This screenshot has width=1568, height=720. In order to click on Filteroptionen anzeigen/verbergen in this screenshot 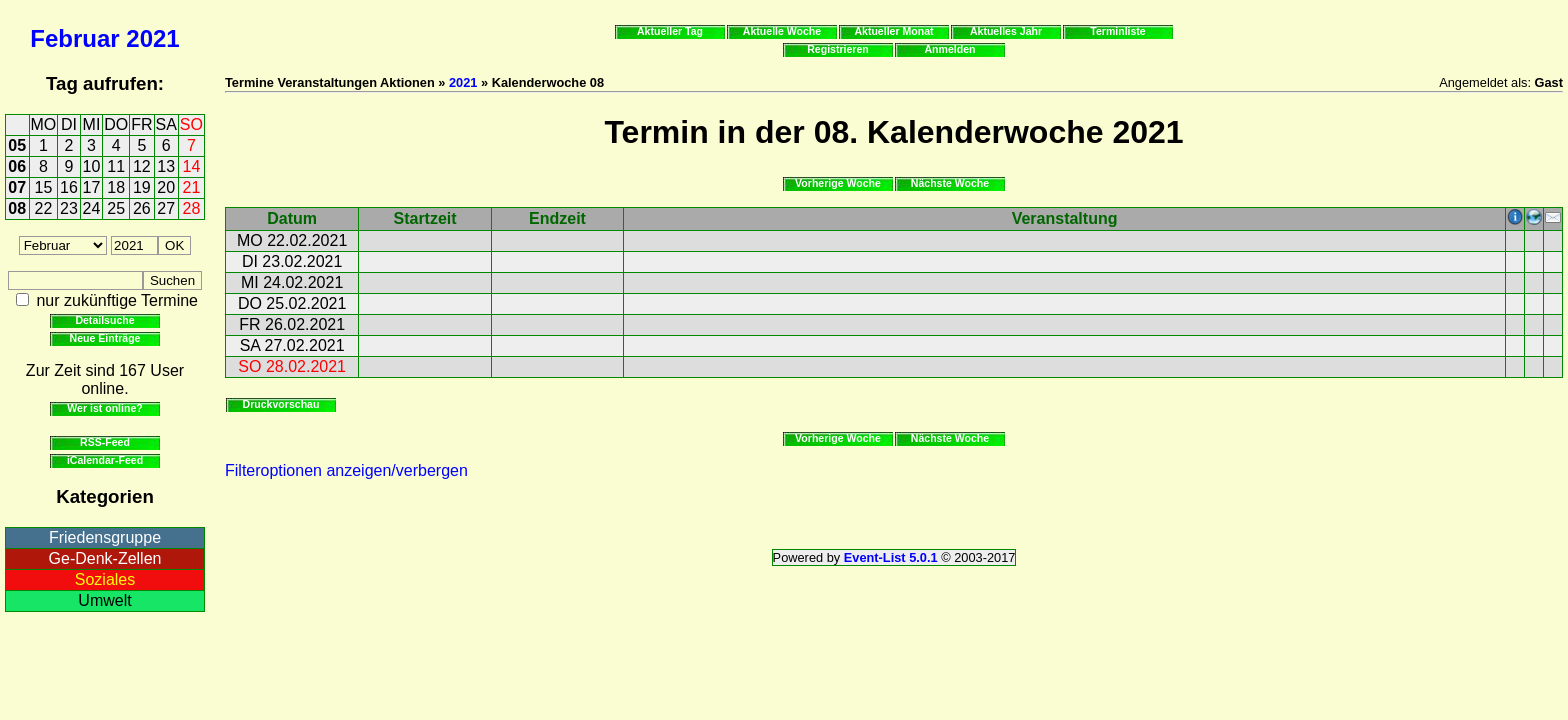, I will do `click(346, 470)`.